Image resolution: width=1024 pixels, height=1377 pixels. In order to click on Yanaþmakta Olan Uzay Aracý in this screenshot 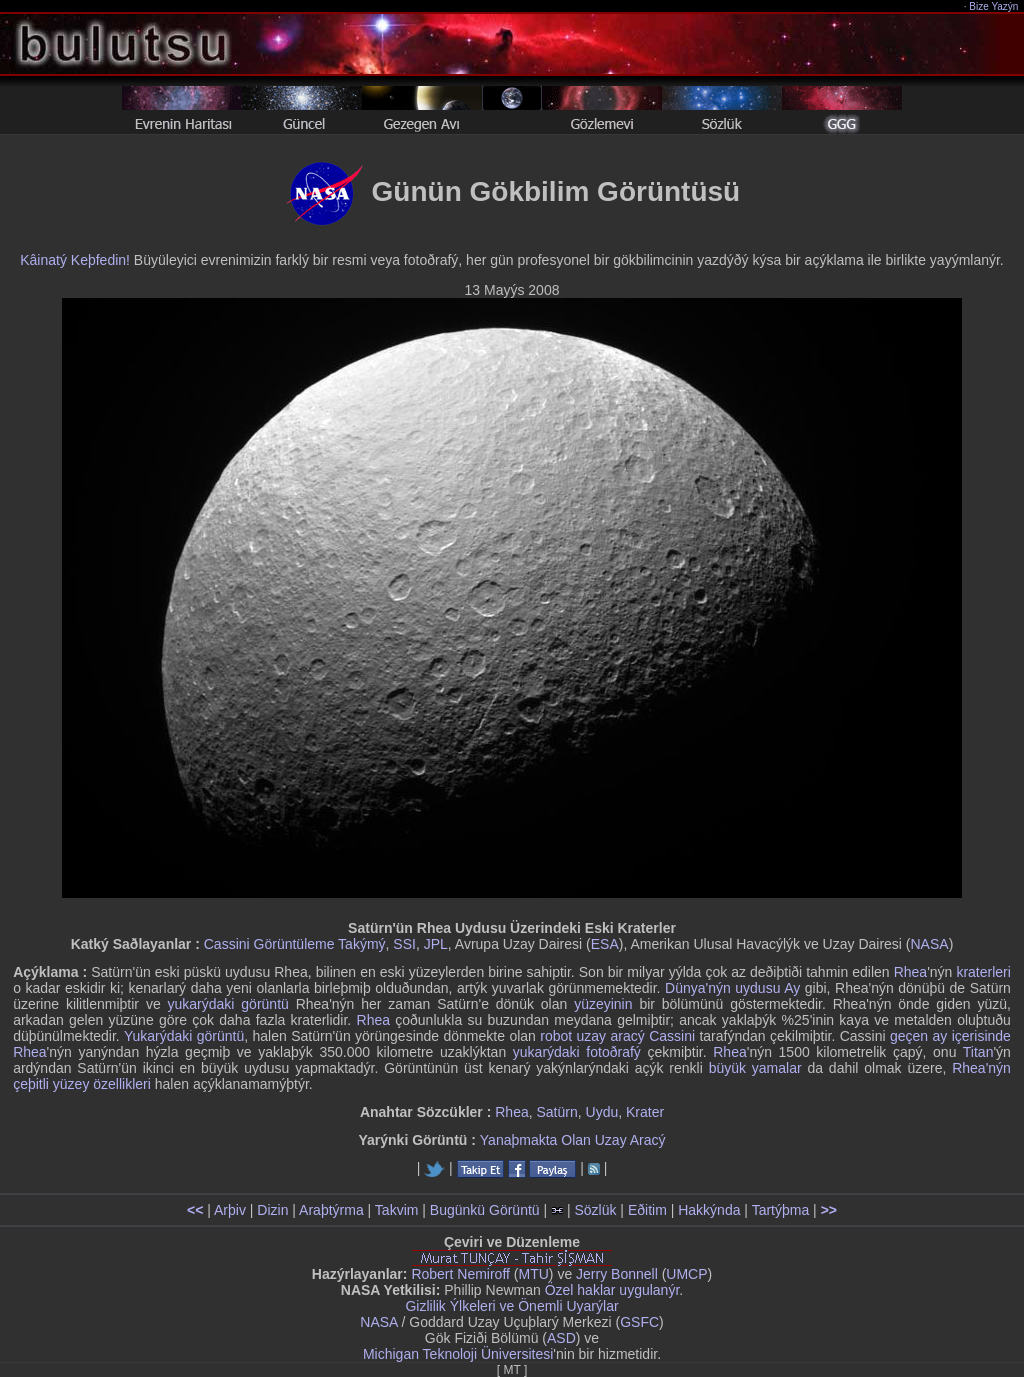, I will do `click(573, 1140)`.